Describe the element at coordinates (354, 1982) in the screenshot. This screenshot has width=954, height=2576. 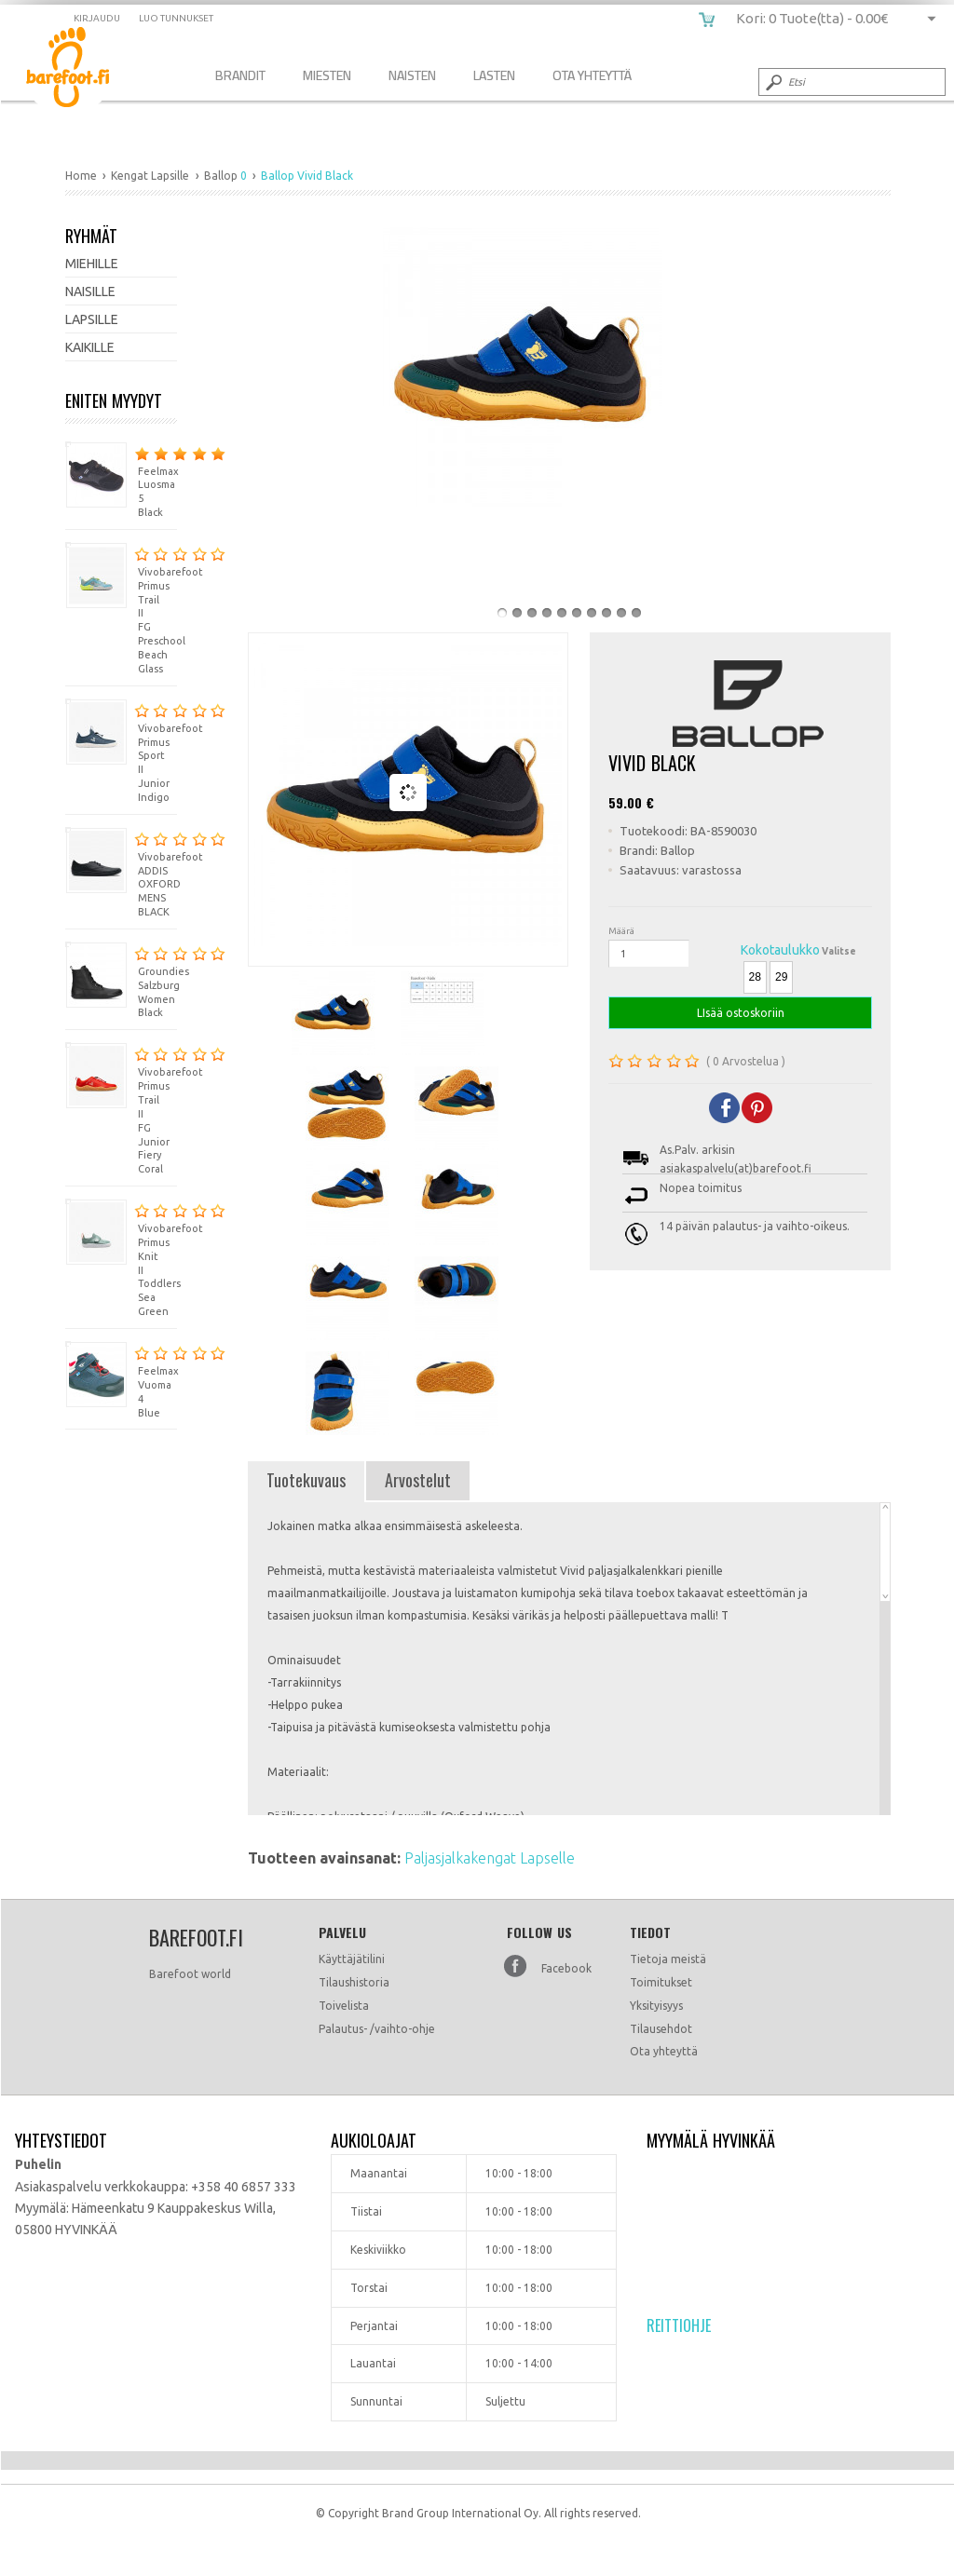
I see `Tilaushistoria` at that location.